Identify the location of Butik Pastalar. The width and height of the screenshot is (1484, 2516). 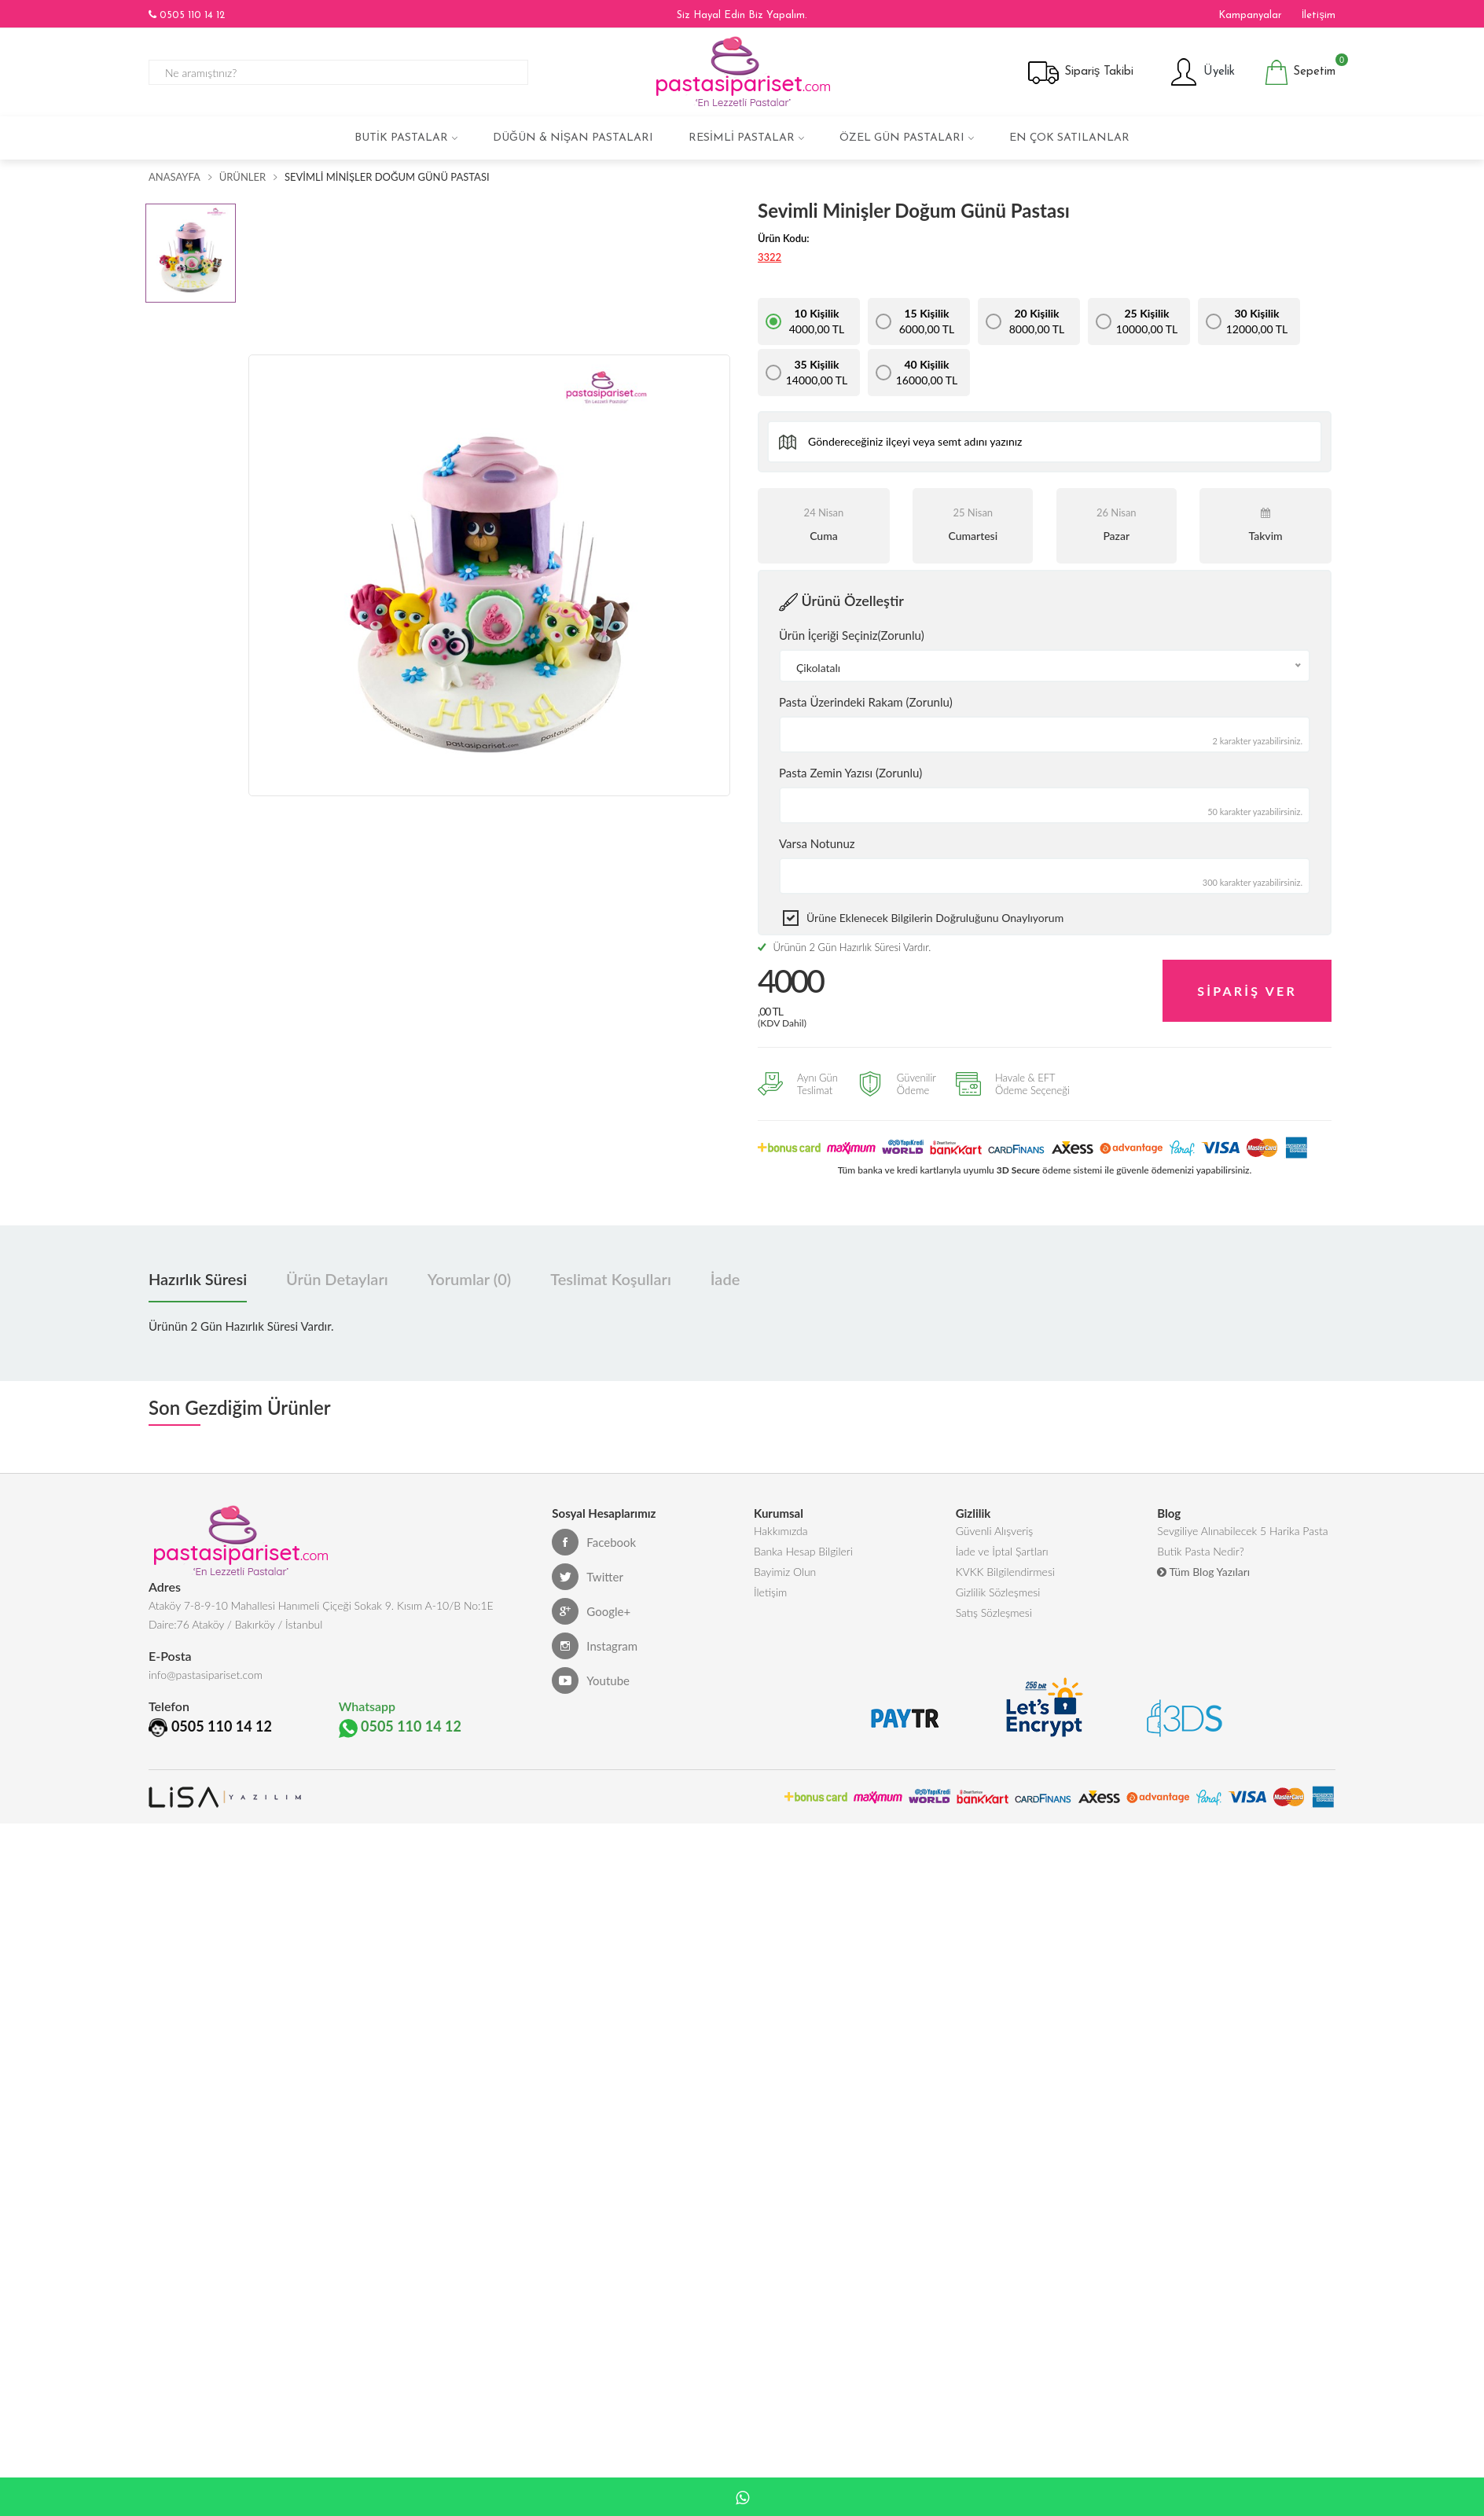
(401, 138).